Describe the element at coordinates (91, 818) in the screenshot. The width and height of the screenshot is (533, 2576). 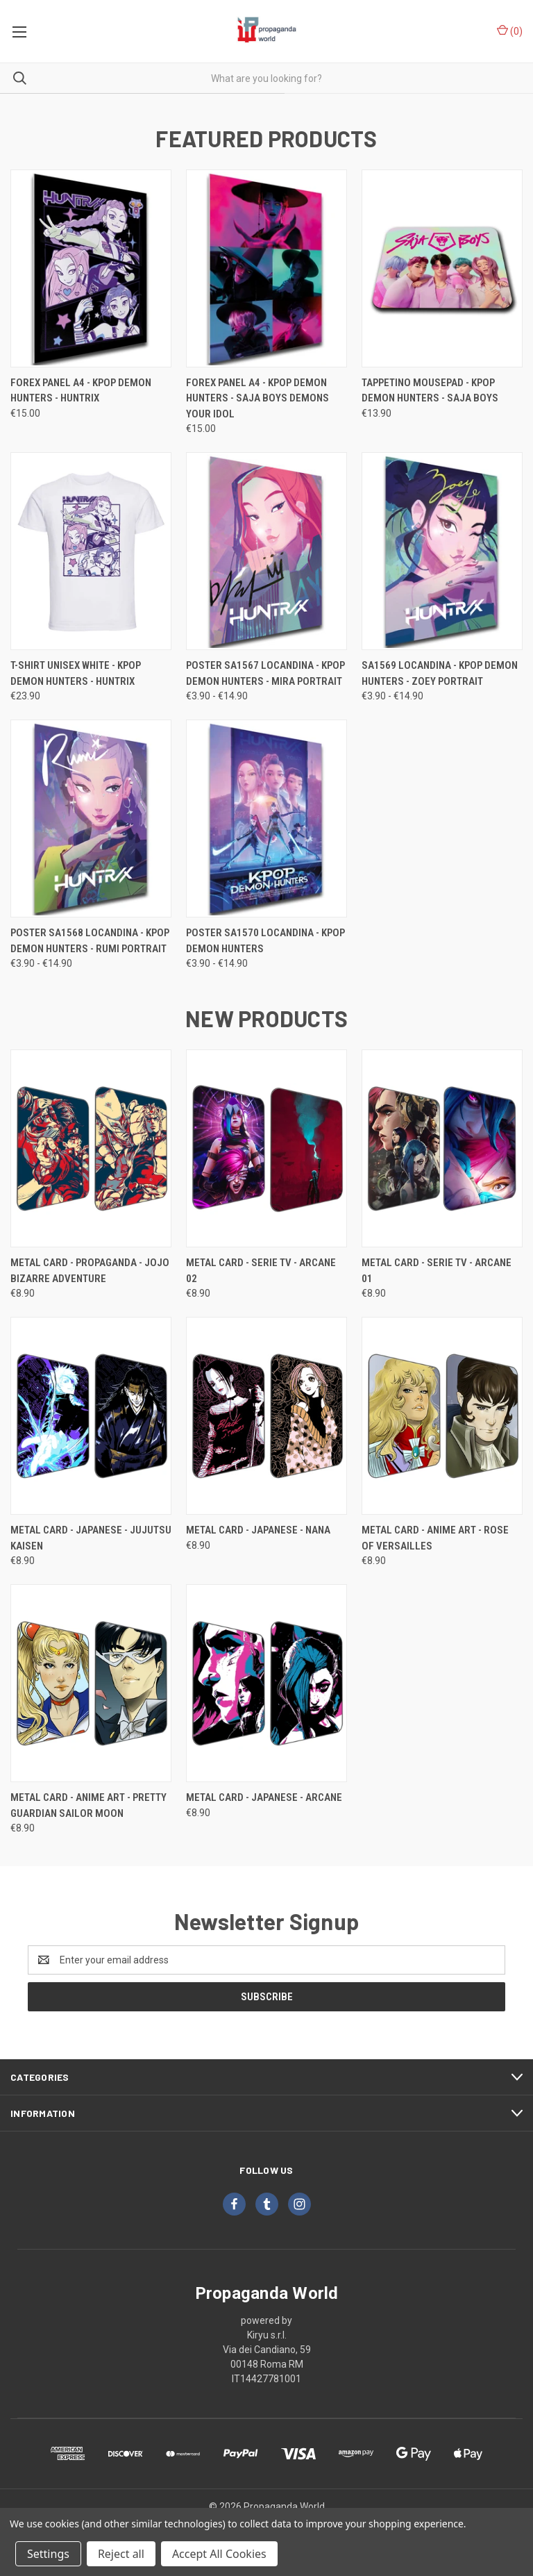
I see `[Poster SA1568 Locandina - Kpop Demon Hunters - Rumi Portrait, Price range from €3.90 to €14.90]` at that location.